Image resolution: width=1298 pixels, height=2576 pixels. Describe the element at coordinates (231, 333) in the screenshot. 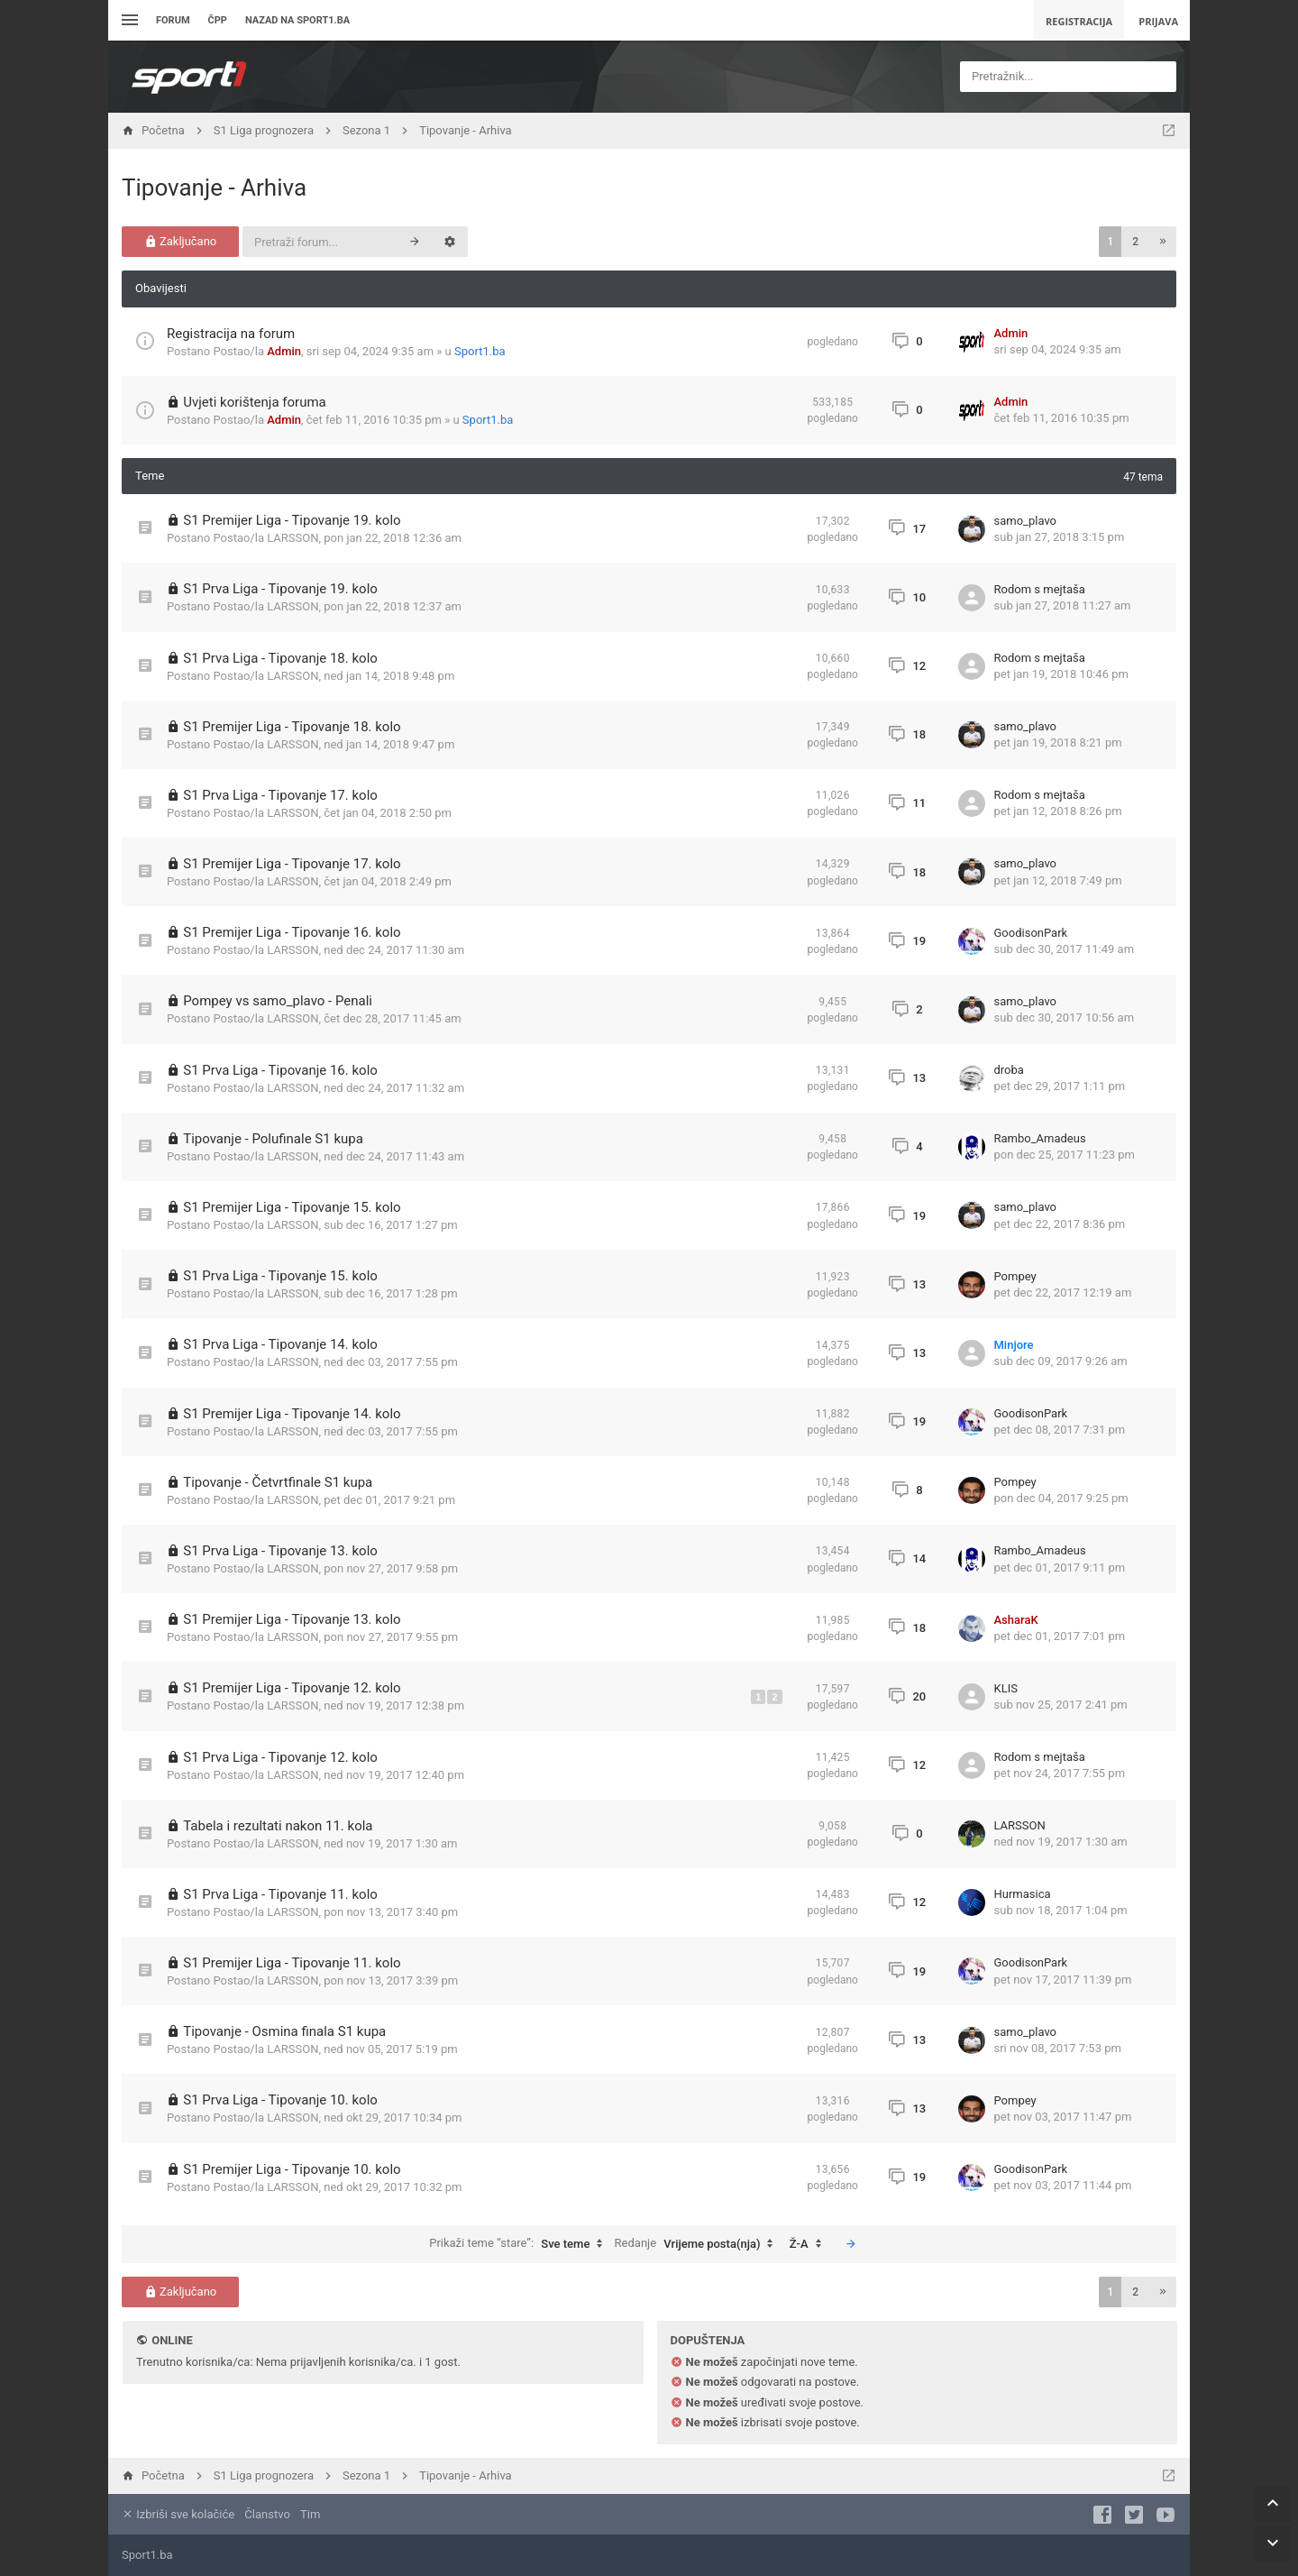

I see `Registracija na forum` at that location.